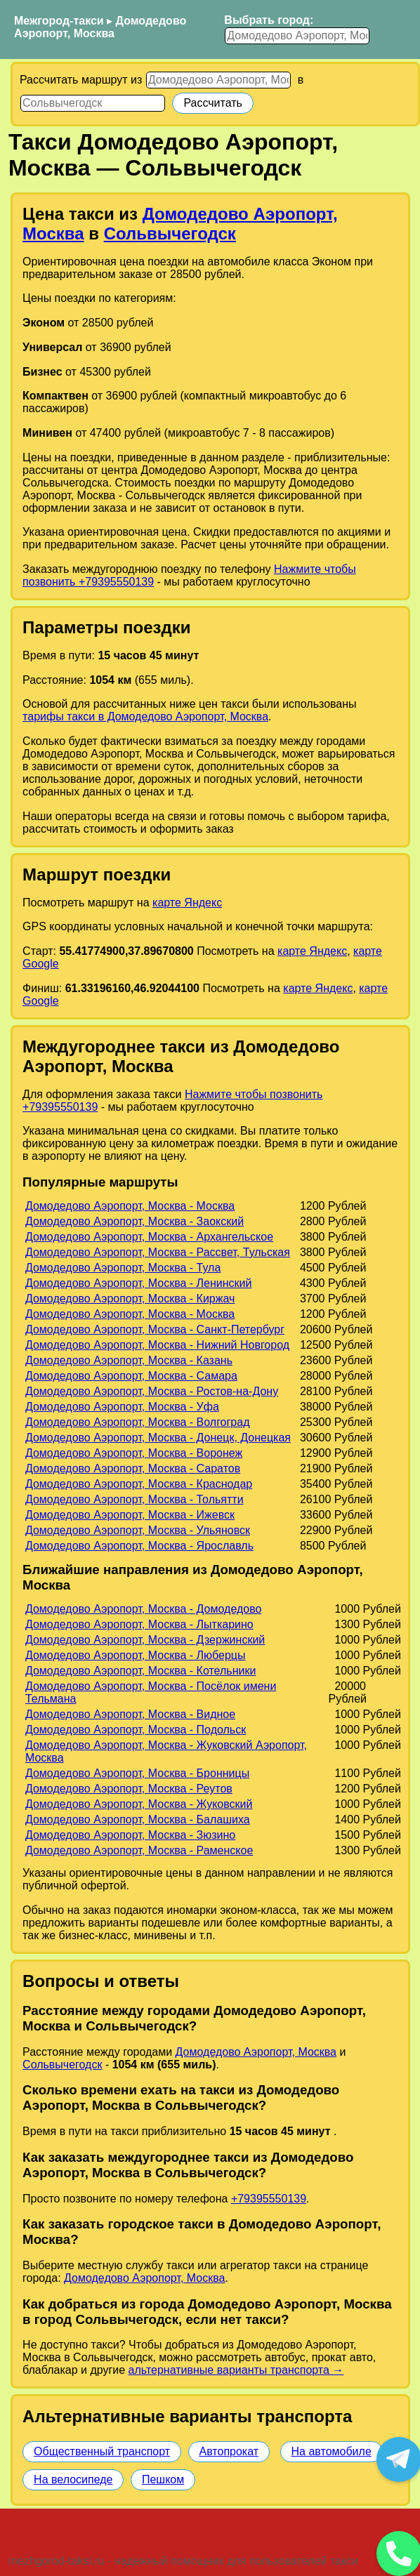  What do you see at coordinates (132, 1468) in the screenshot?
I see `Домодедово Аэропорт, Москва - Саратов` at bounding box center [132, 1468].